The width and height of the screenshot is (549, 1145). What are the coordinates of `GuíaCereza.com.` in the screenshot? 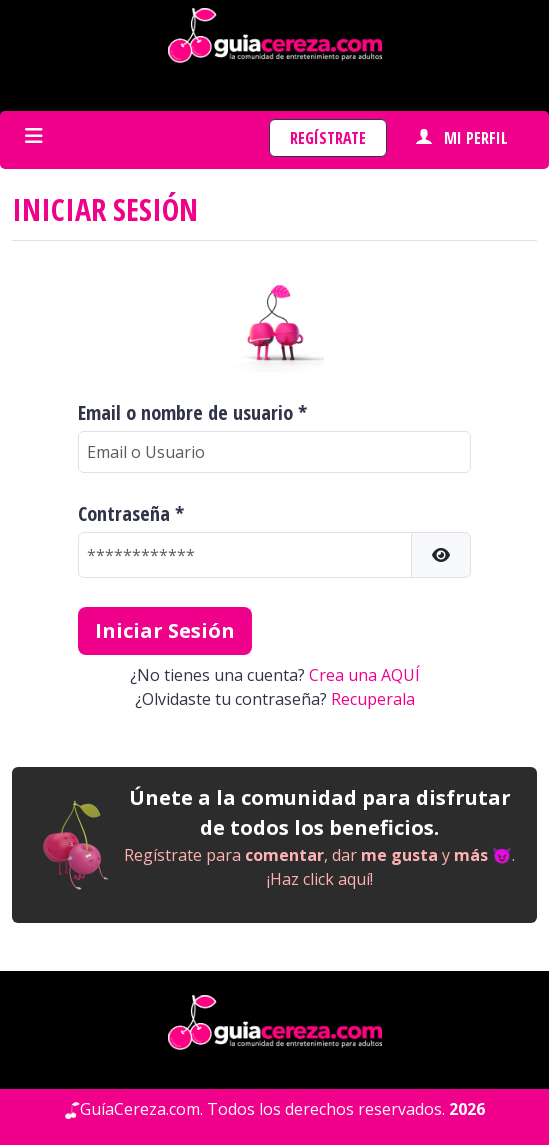 It's located at (141, 1109).